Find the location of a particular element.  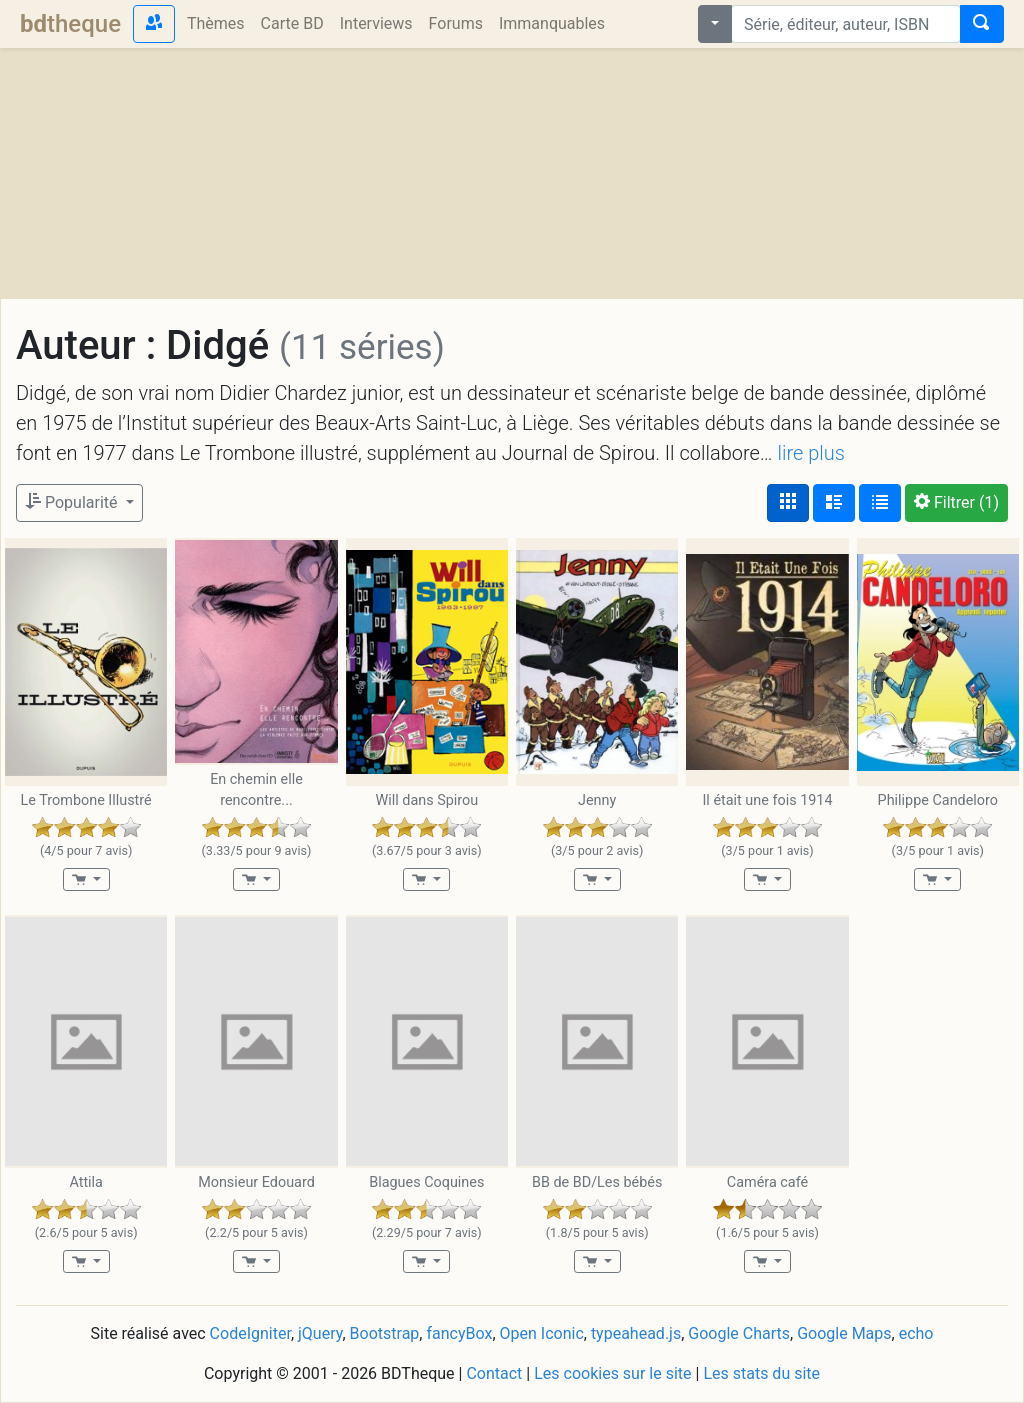

[Affichage couvertures] is located at coordinates (788, 503).